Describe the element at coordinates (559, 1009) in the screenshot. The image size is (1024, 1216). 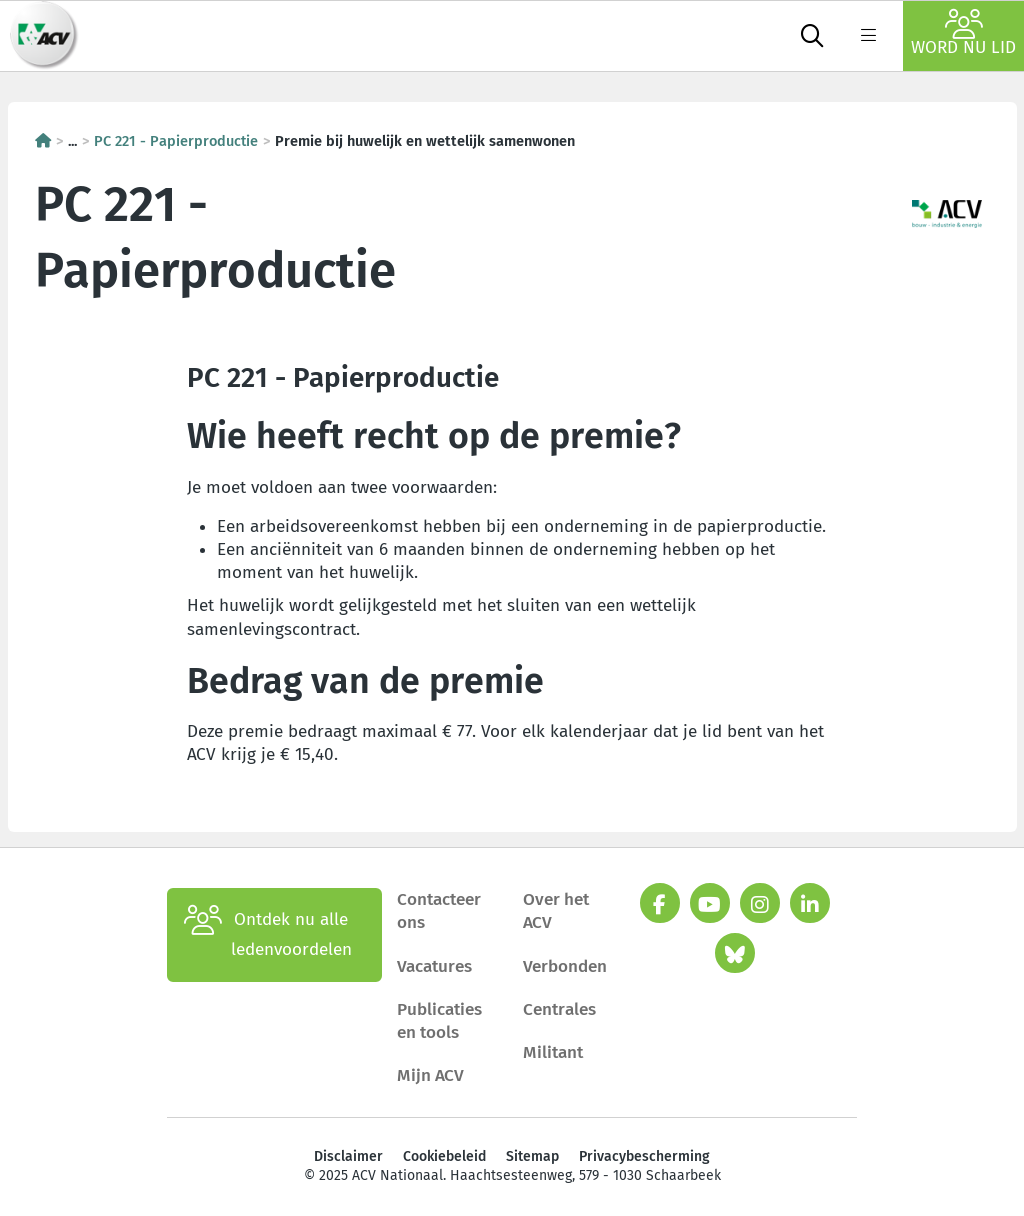
I see `Centrales` at that location.